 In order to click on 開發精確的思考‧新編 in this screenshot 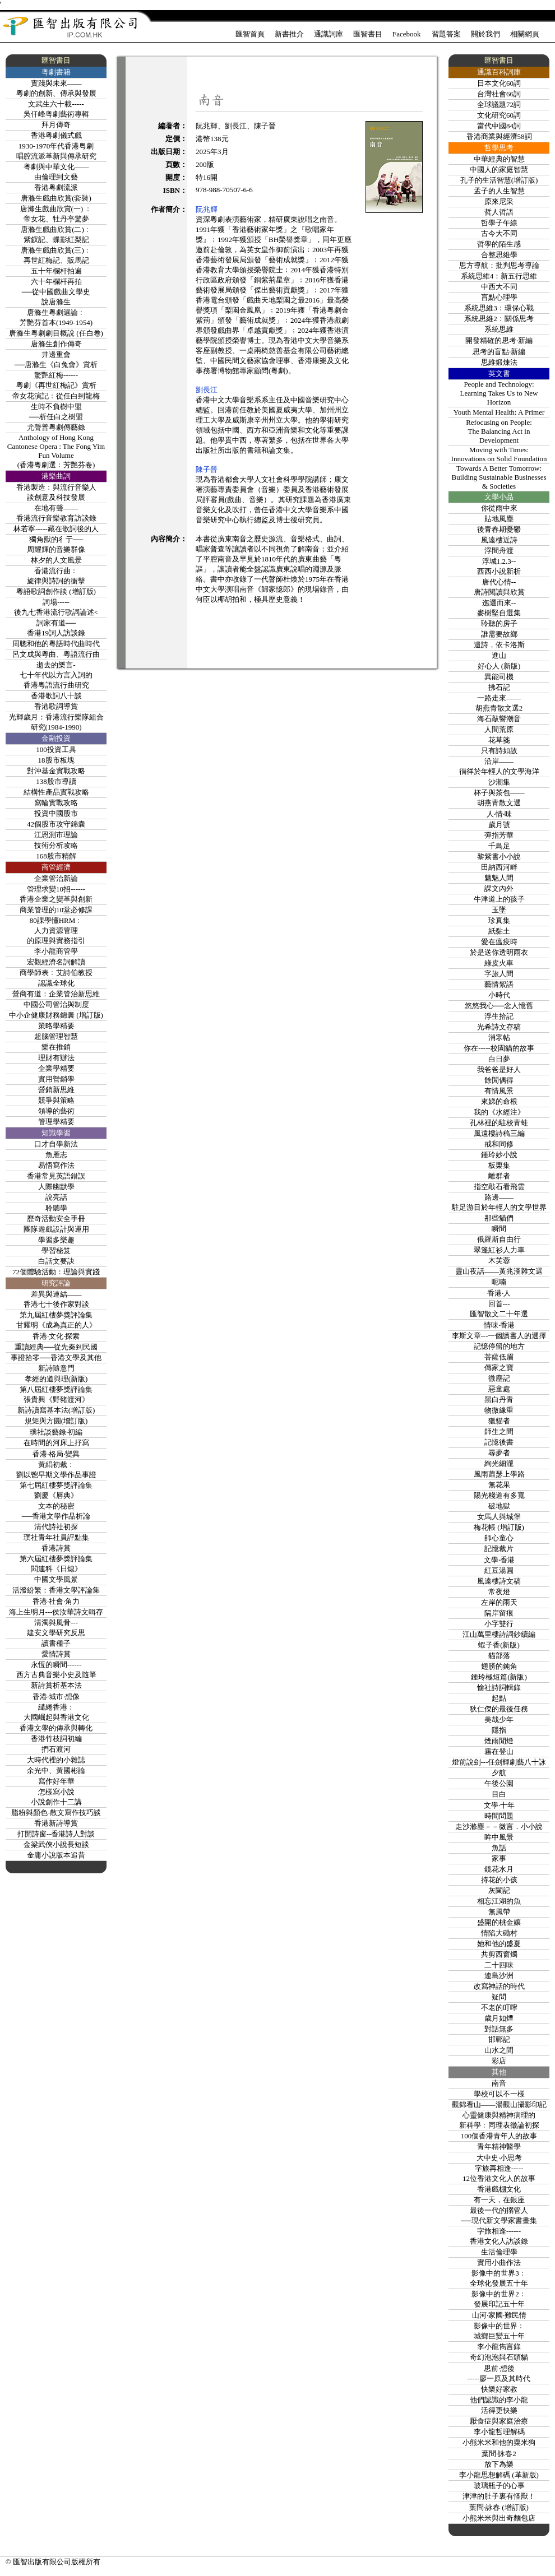, I will do `click(499, 340)`.